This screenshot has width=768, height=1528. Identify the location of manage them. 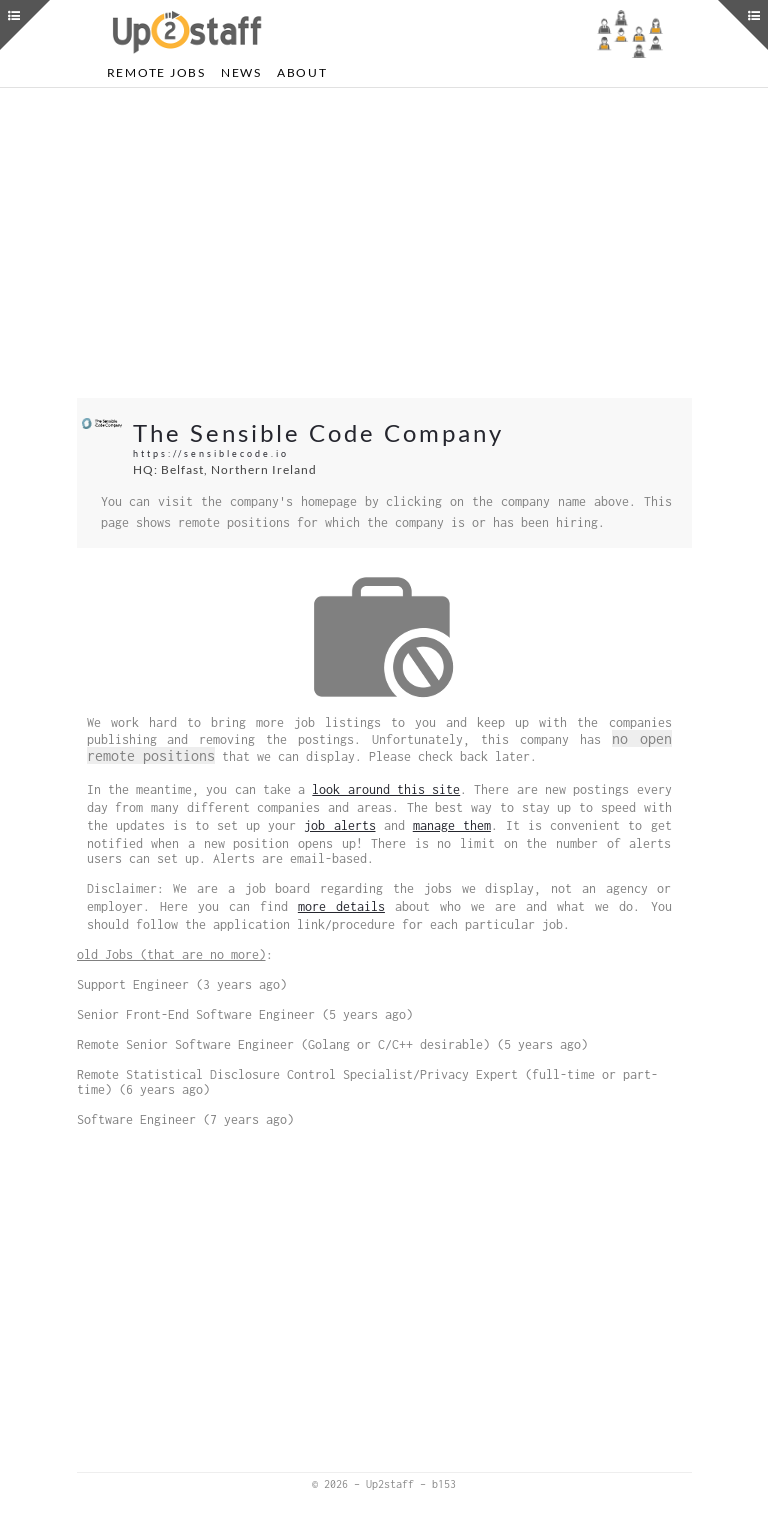
(452, 825).